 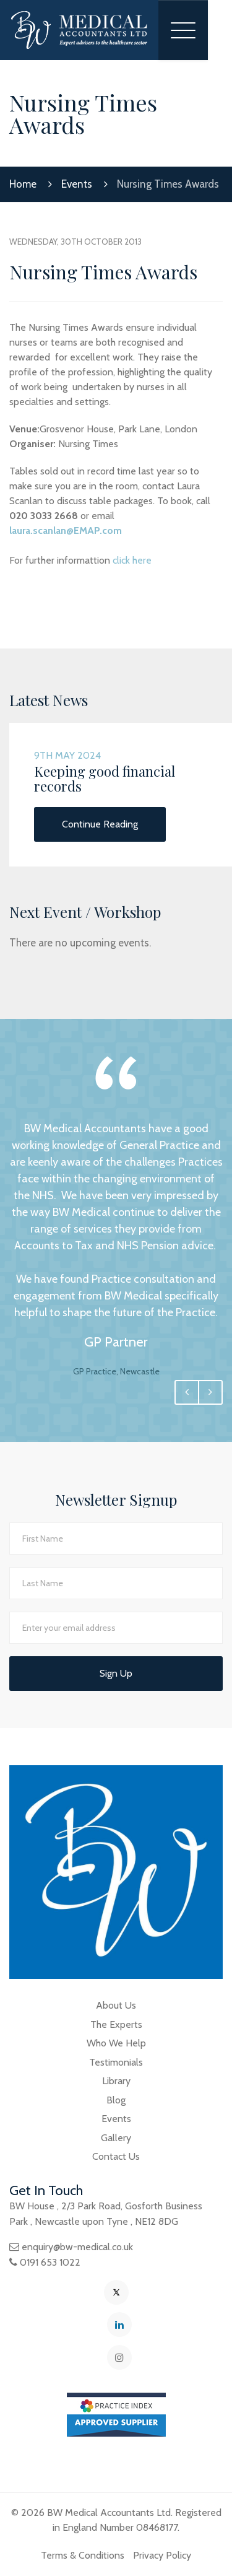 I want to click on Terms & Conditions, so click(x=82, y=2555).